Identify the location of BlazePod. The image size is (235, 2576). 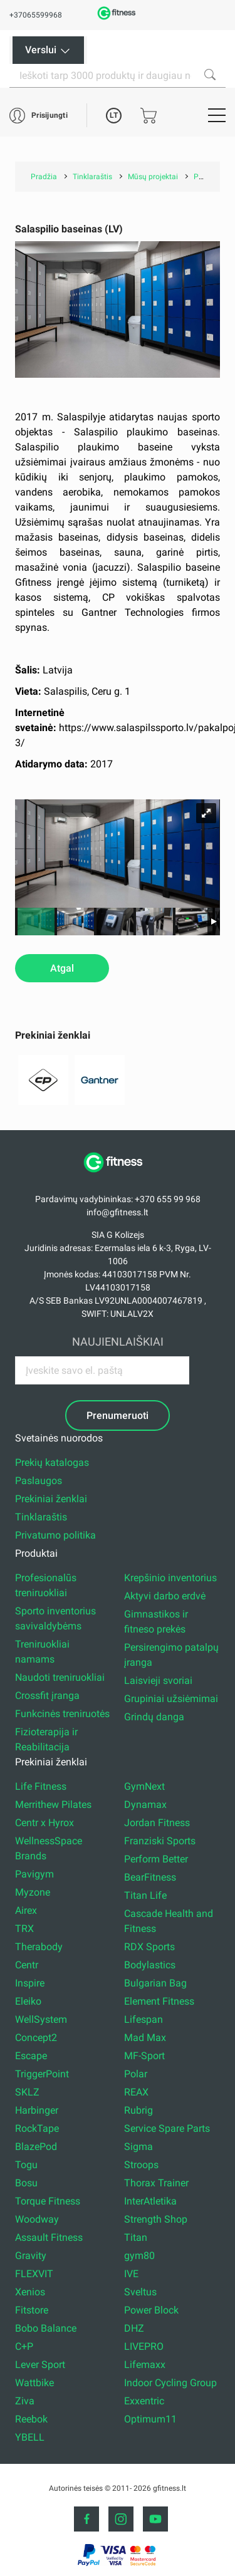
(36, 2147).